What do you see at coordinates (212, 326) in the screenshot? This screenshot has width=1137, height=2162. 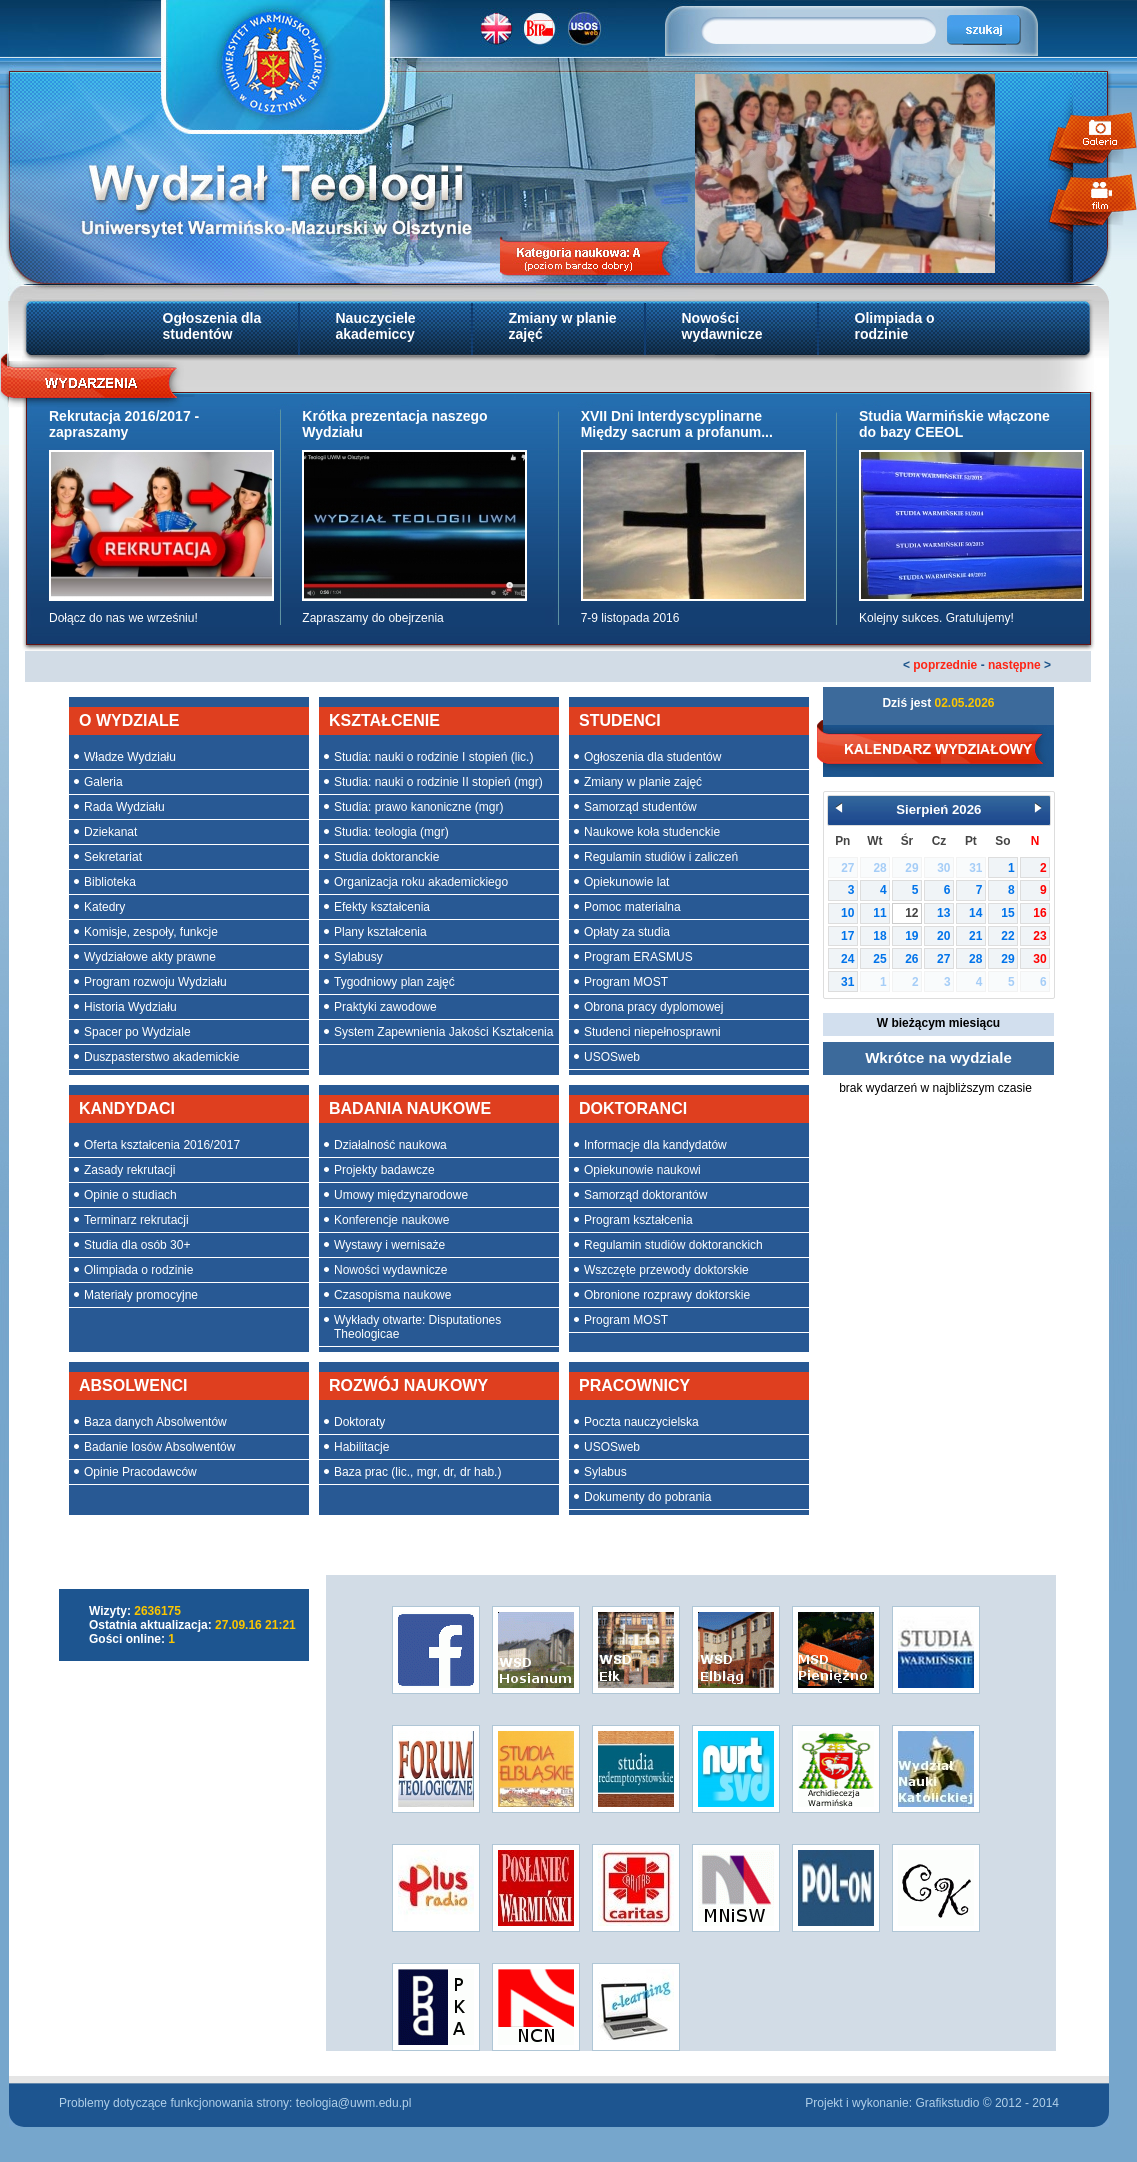 I see `Ogłoszenia dla studentów` at bounding box center [212, 326].